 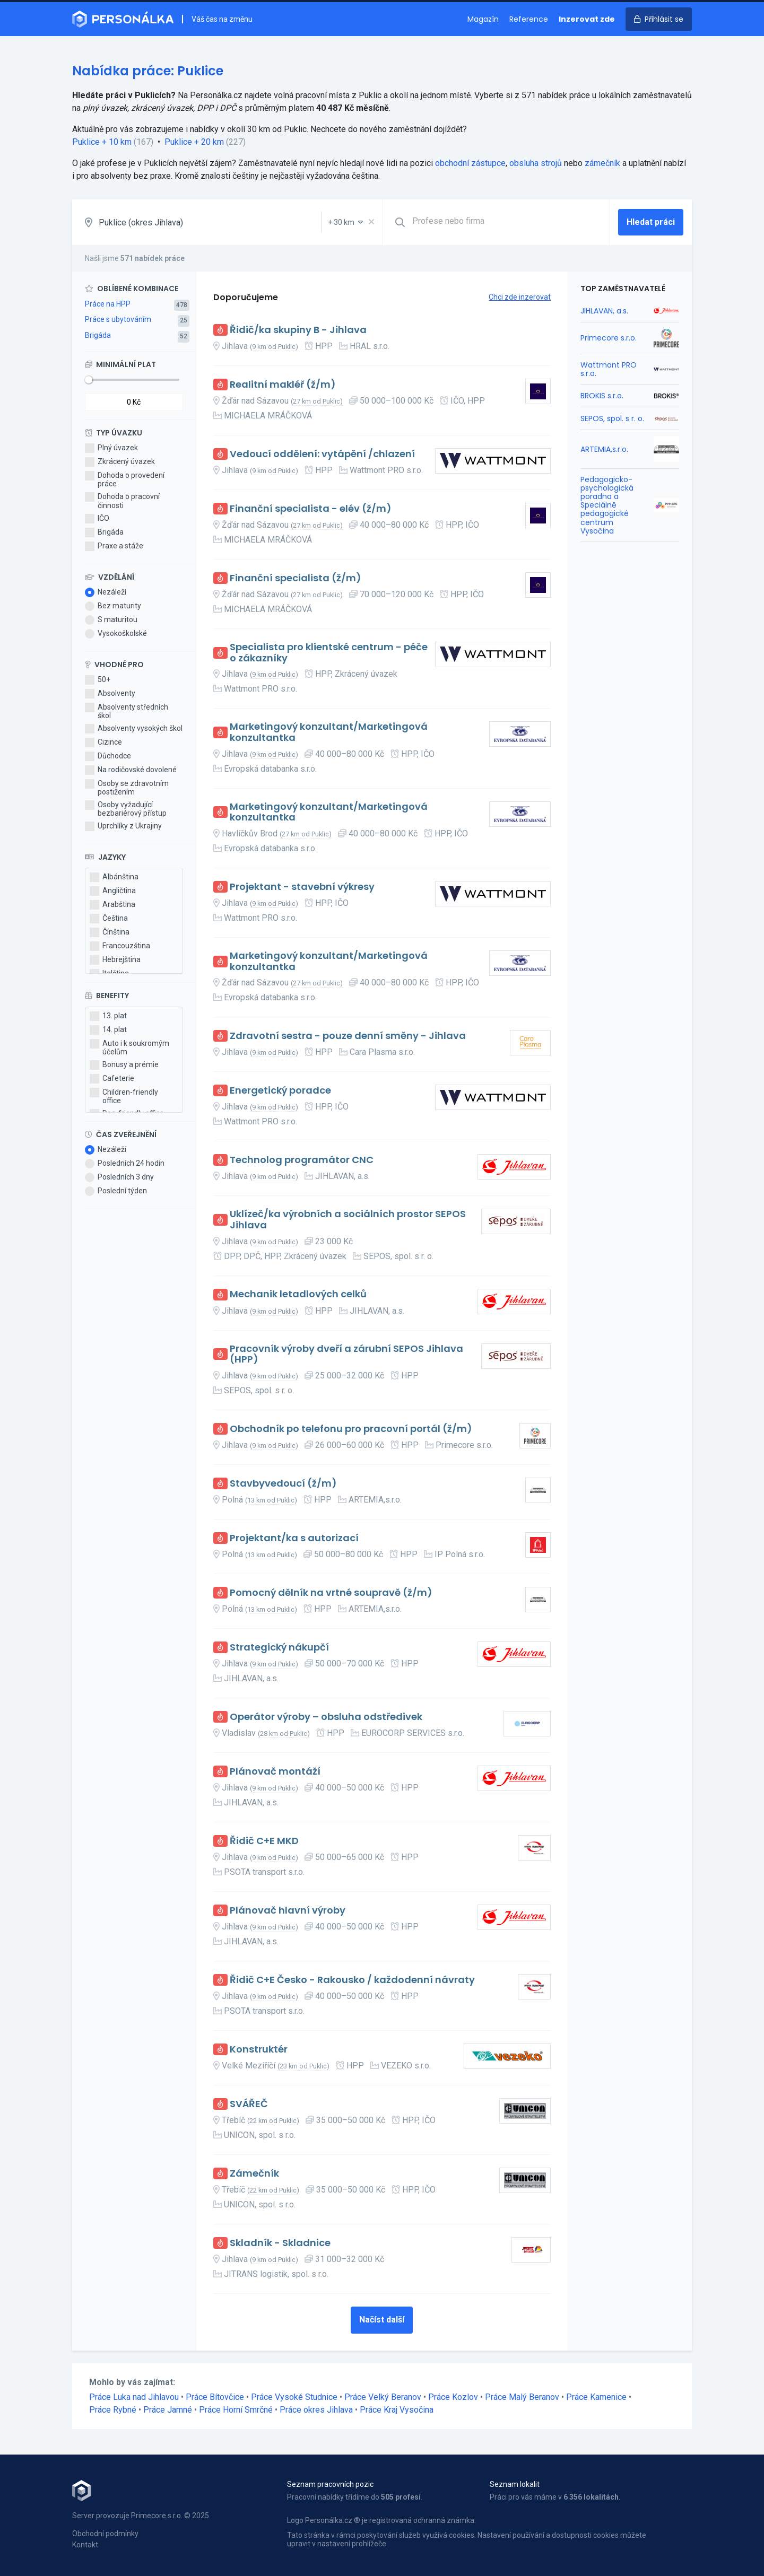 What do you see at coordinates (612, 418) in the screenshot?
I see `SEPOS, spol. s r. o.` at bounding box center [612, 418].